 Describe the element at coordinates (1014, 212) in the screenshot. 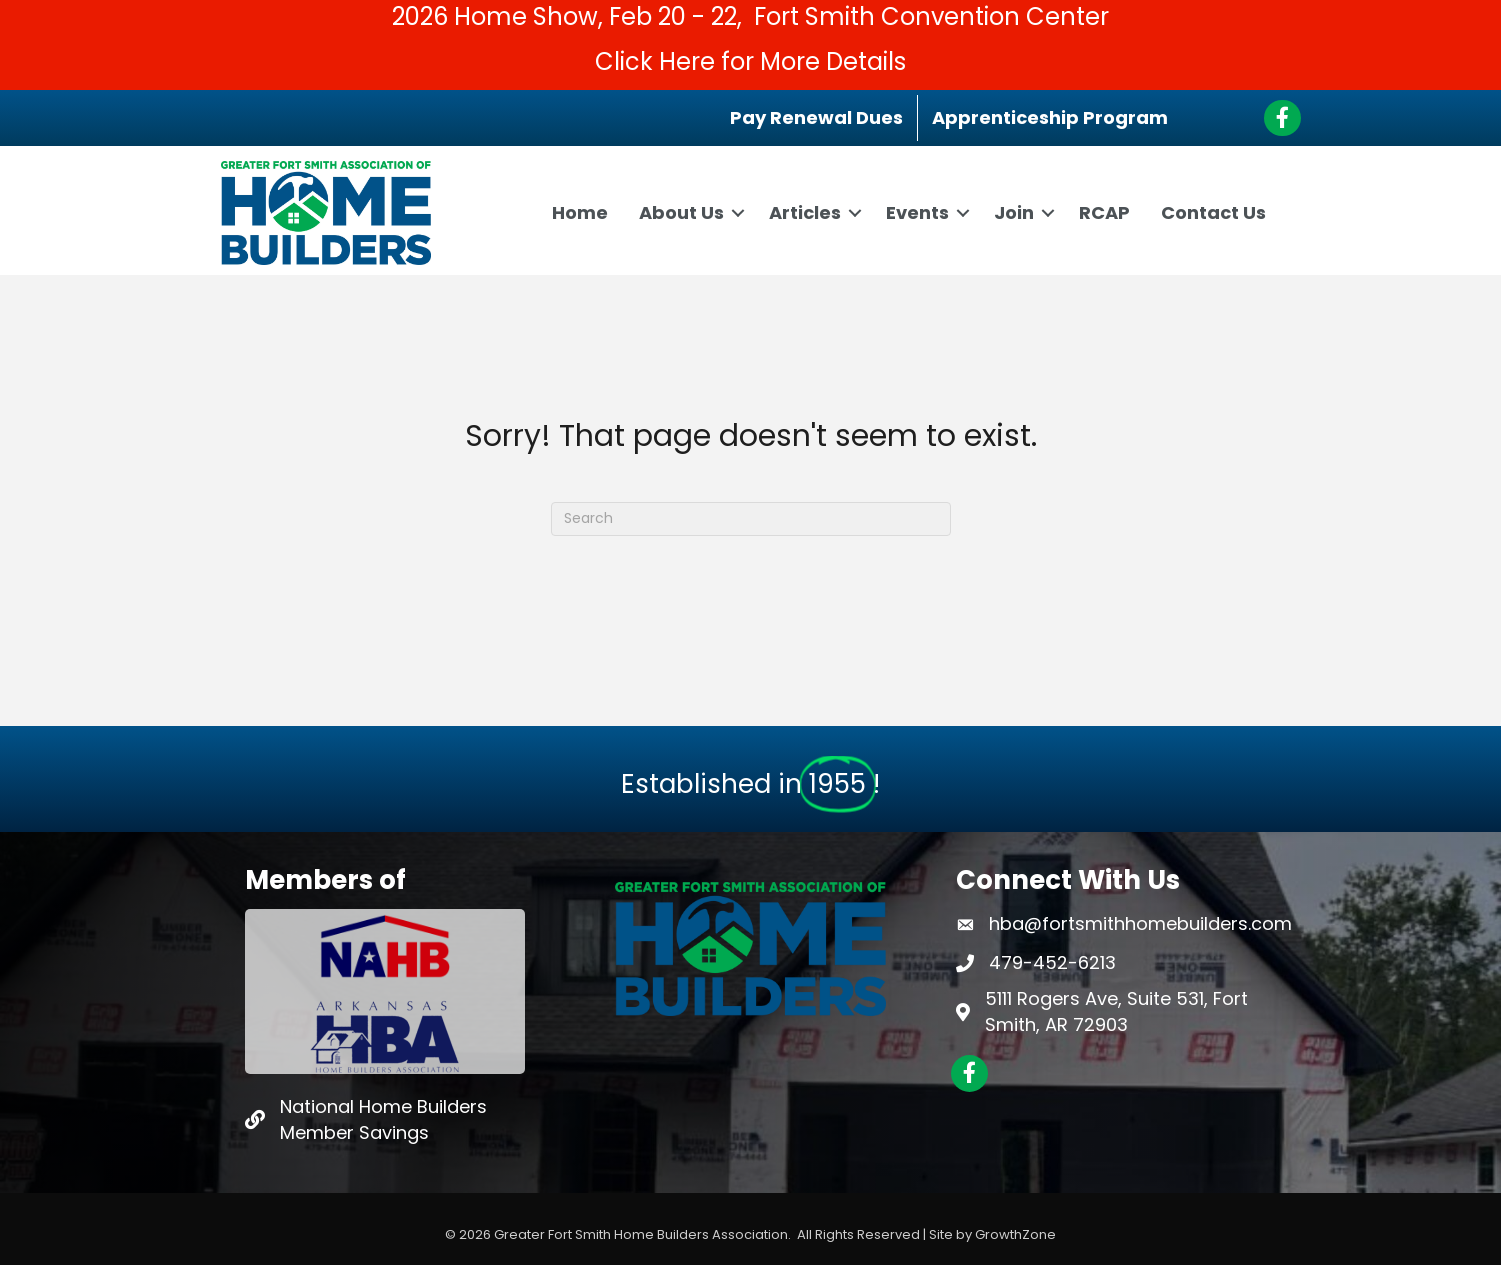

I see `Join` at that location.